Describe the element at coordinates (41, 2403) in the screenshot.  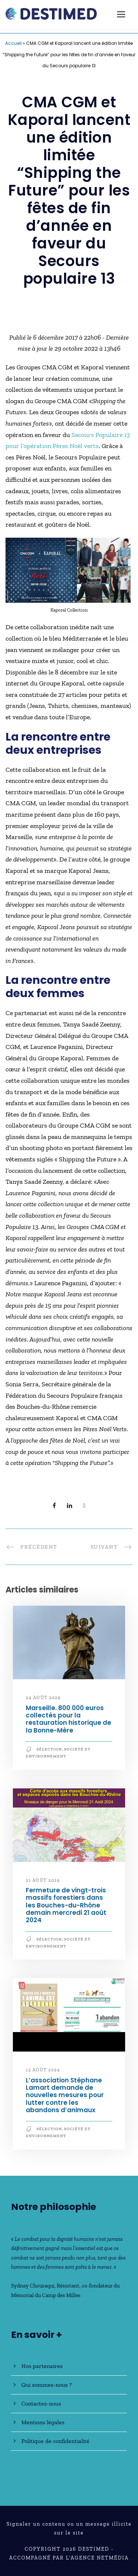
I see `Contactez-nous` at that location.